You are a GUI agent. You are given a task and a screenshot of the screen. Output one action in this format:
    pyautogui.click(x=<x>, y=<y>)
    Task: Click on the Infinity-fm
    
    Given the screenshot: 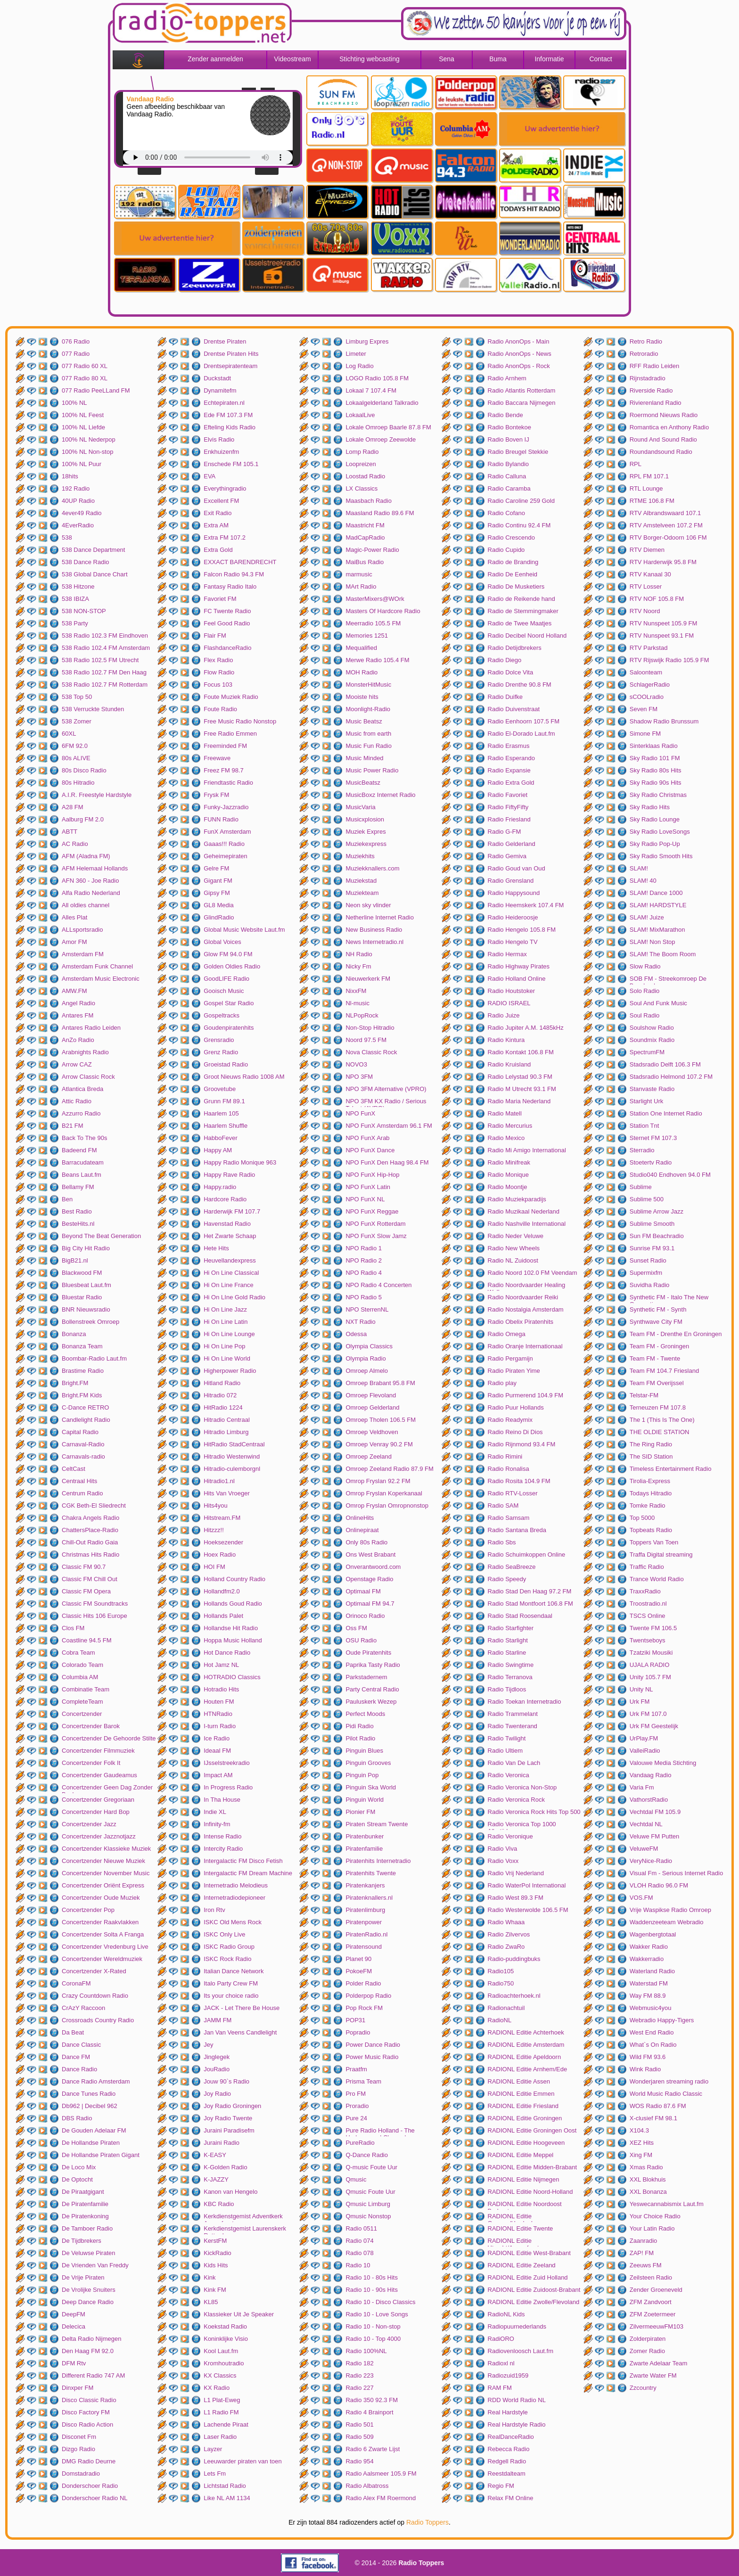 What is the action you would take?
    pyautogui.click(x=217, y=1824)
    